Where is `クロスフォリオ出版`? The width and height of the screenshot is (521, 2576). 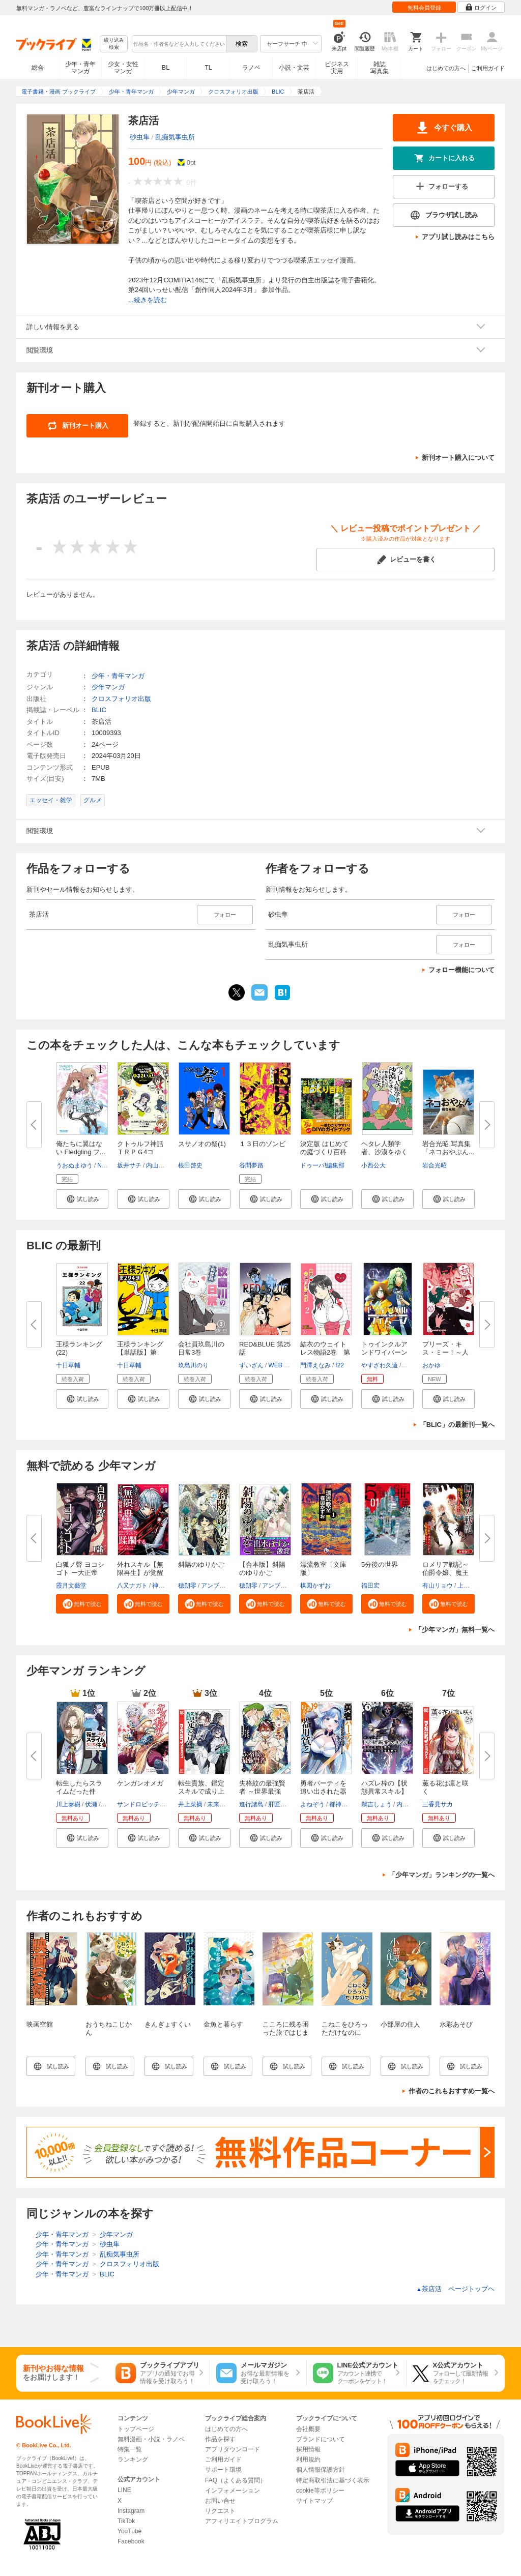
クロスフォリオ出版 is located at coordinates (121, 698).